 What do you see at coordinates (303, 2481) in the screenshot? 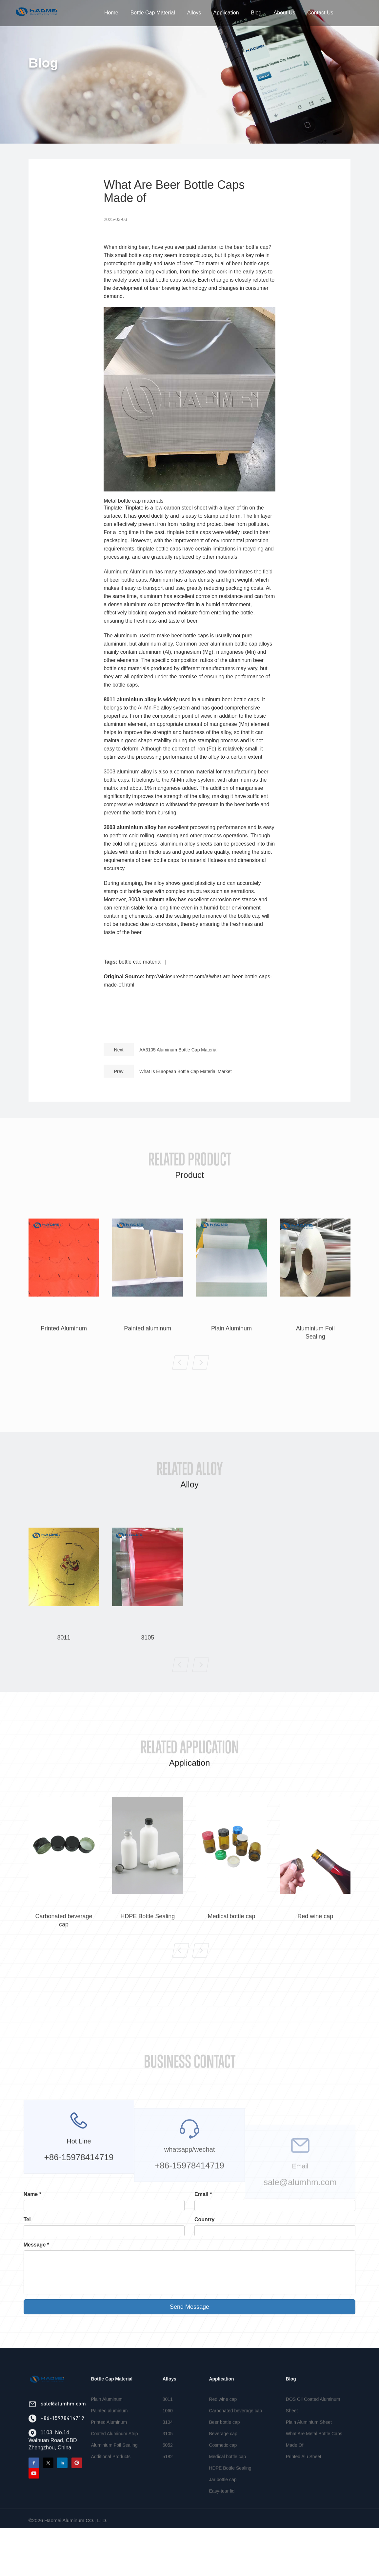
I see `Printed Alu Sheet` at bounding box center [303, 2481].